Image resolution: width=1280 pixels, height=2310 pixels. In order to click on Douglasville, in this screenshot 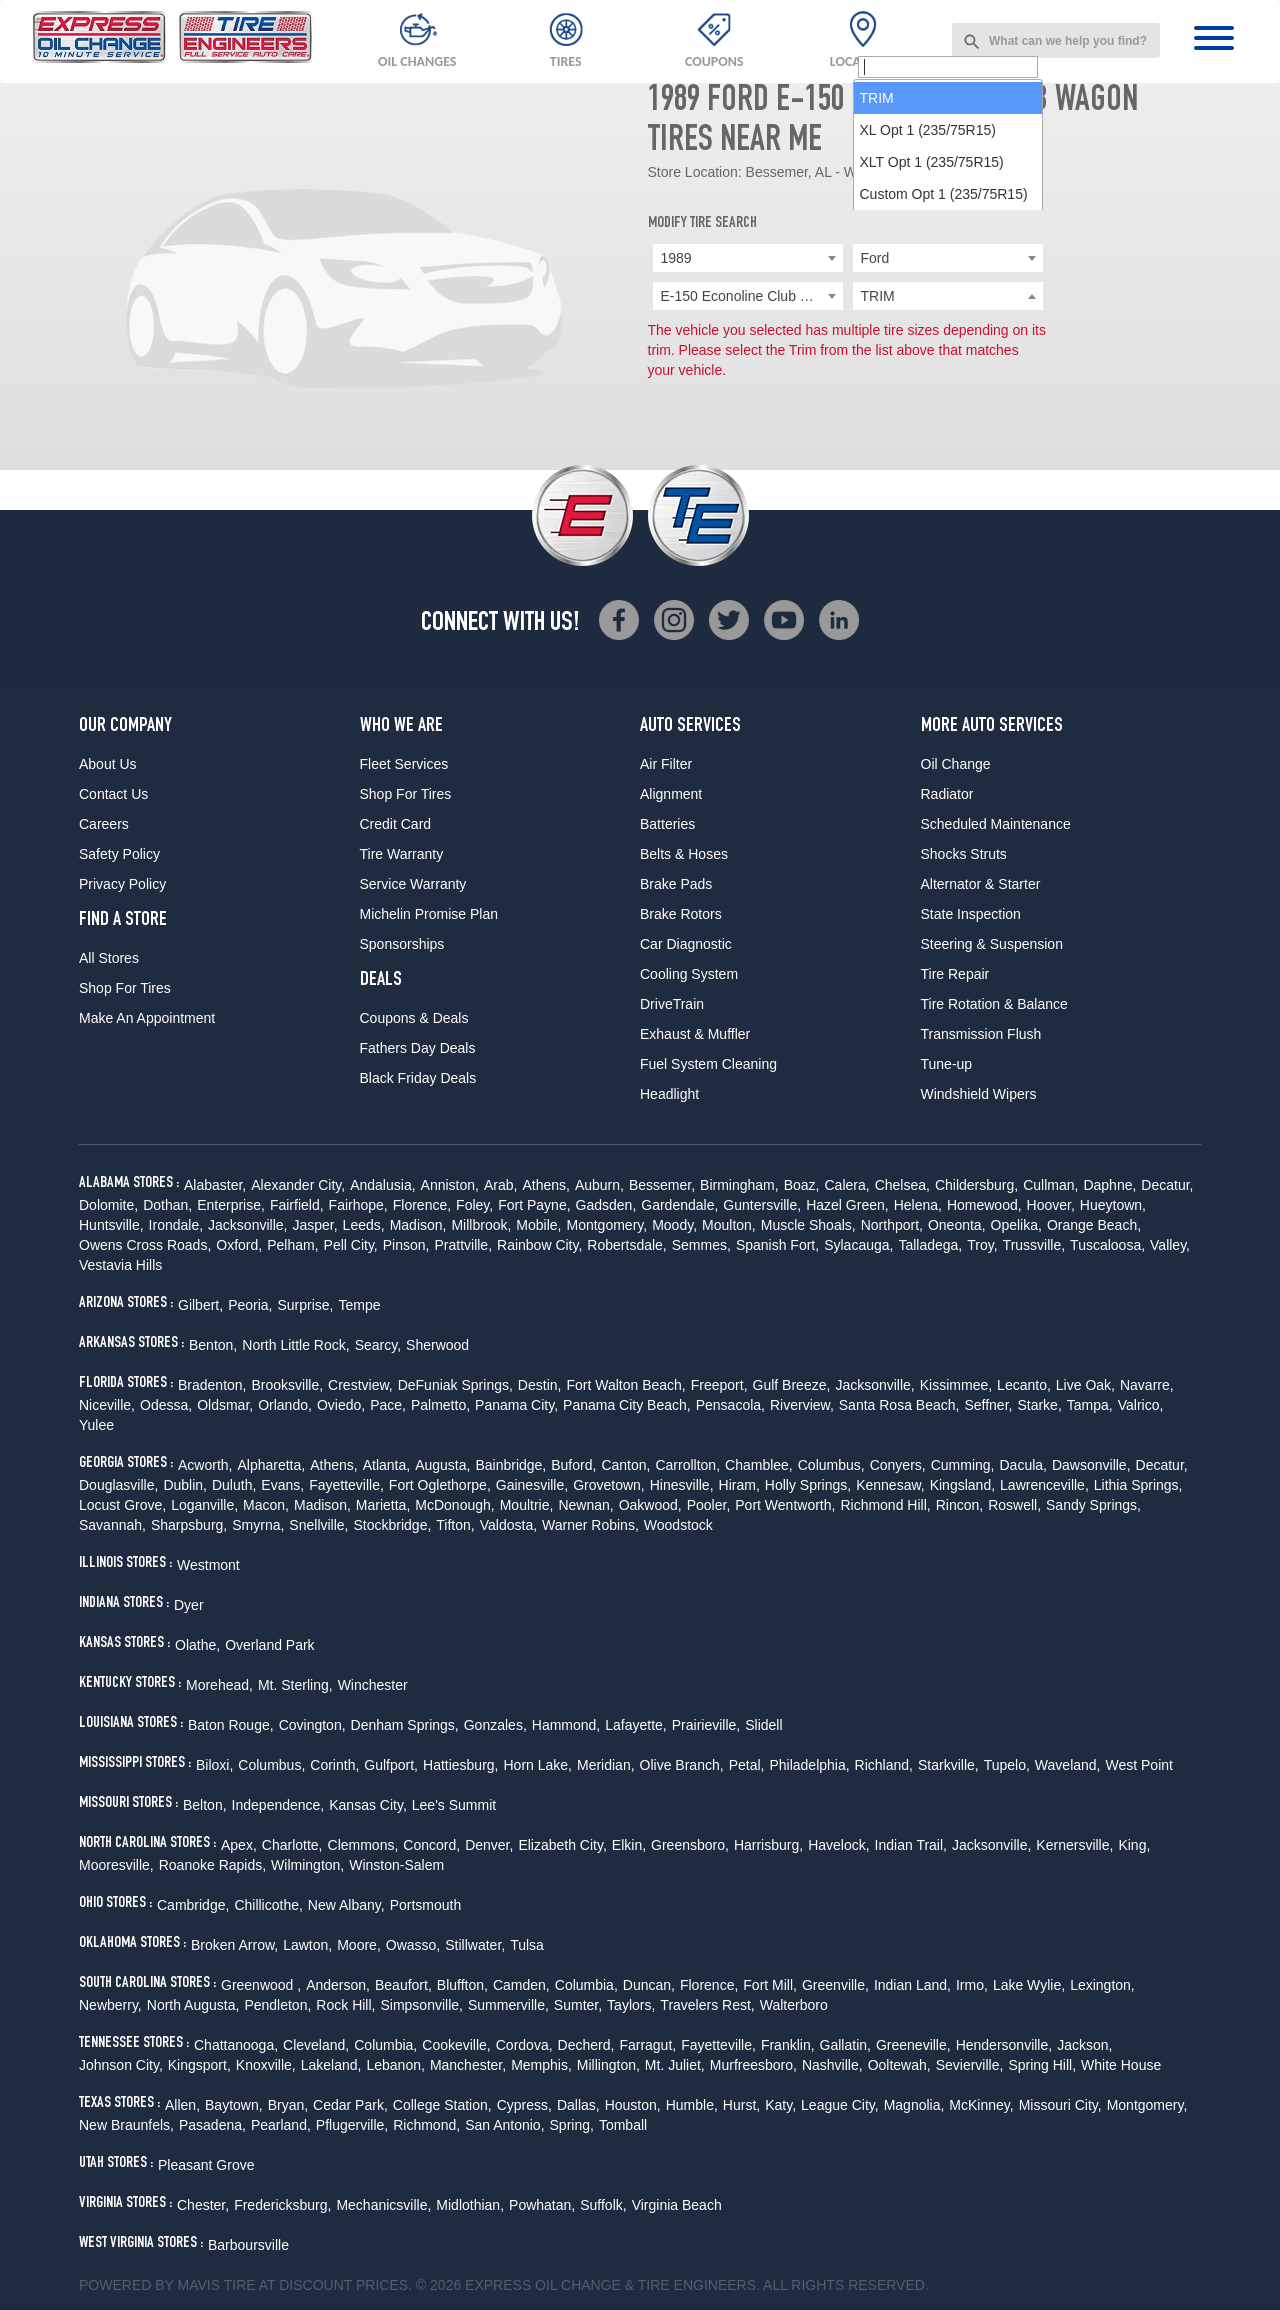, I will do `click(118, 1485)`.